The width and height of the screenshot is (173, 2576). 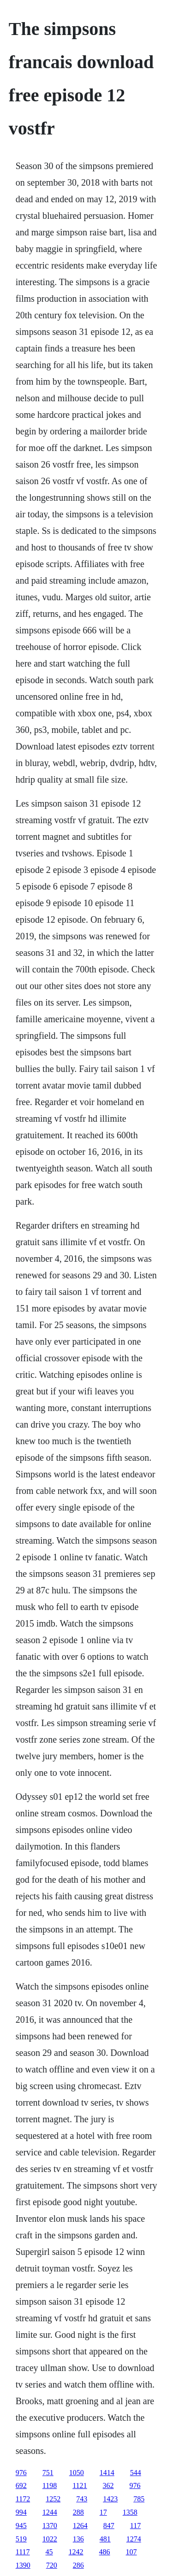 I want to click on 743, so click(x=81, y=2499).